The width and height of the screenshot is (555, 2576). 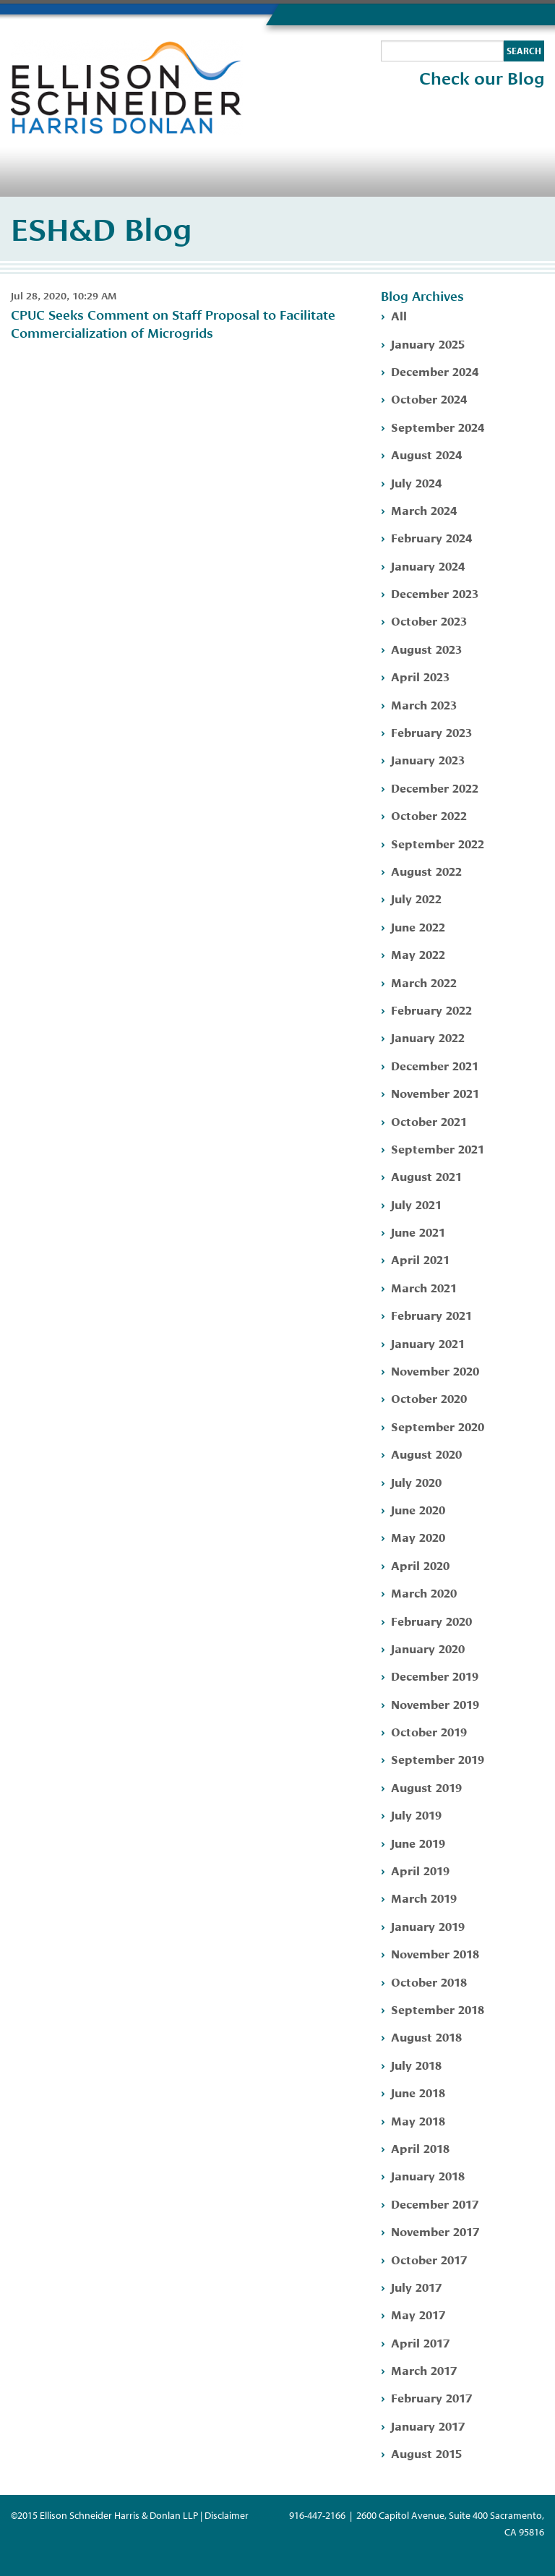 I want to click on January 2020, so click(x=428, y=1647).